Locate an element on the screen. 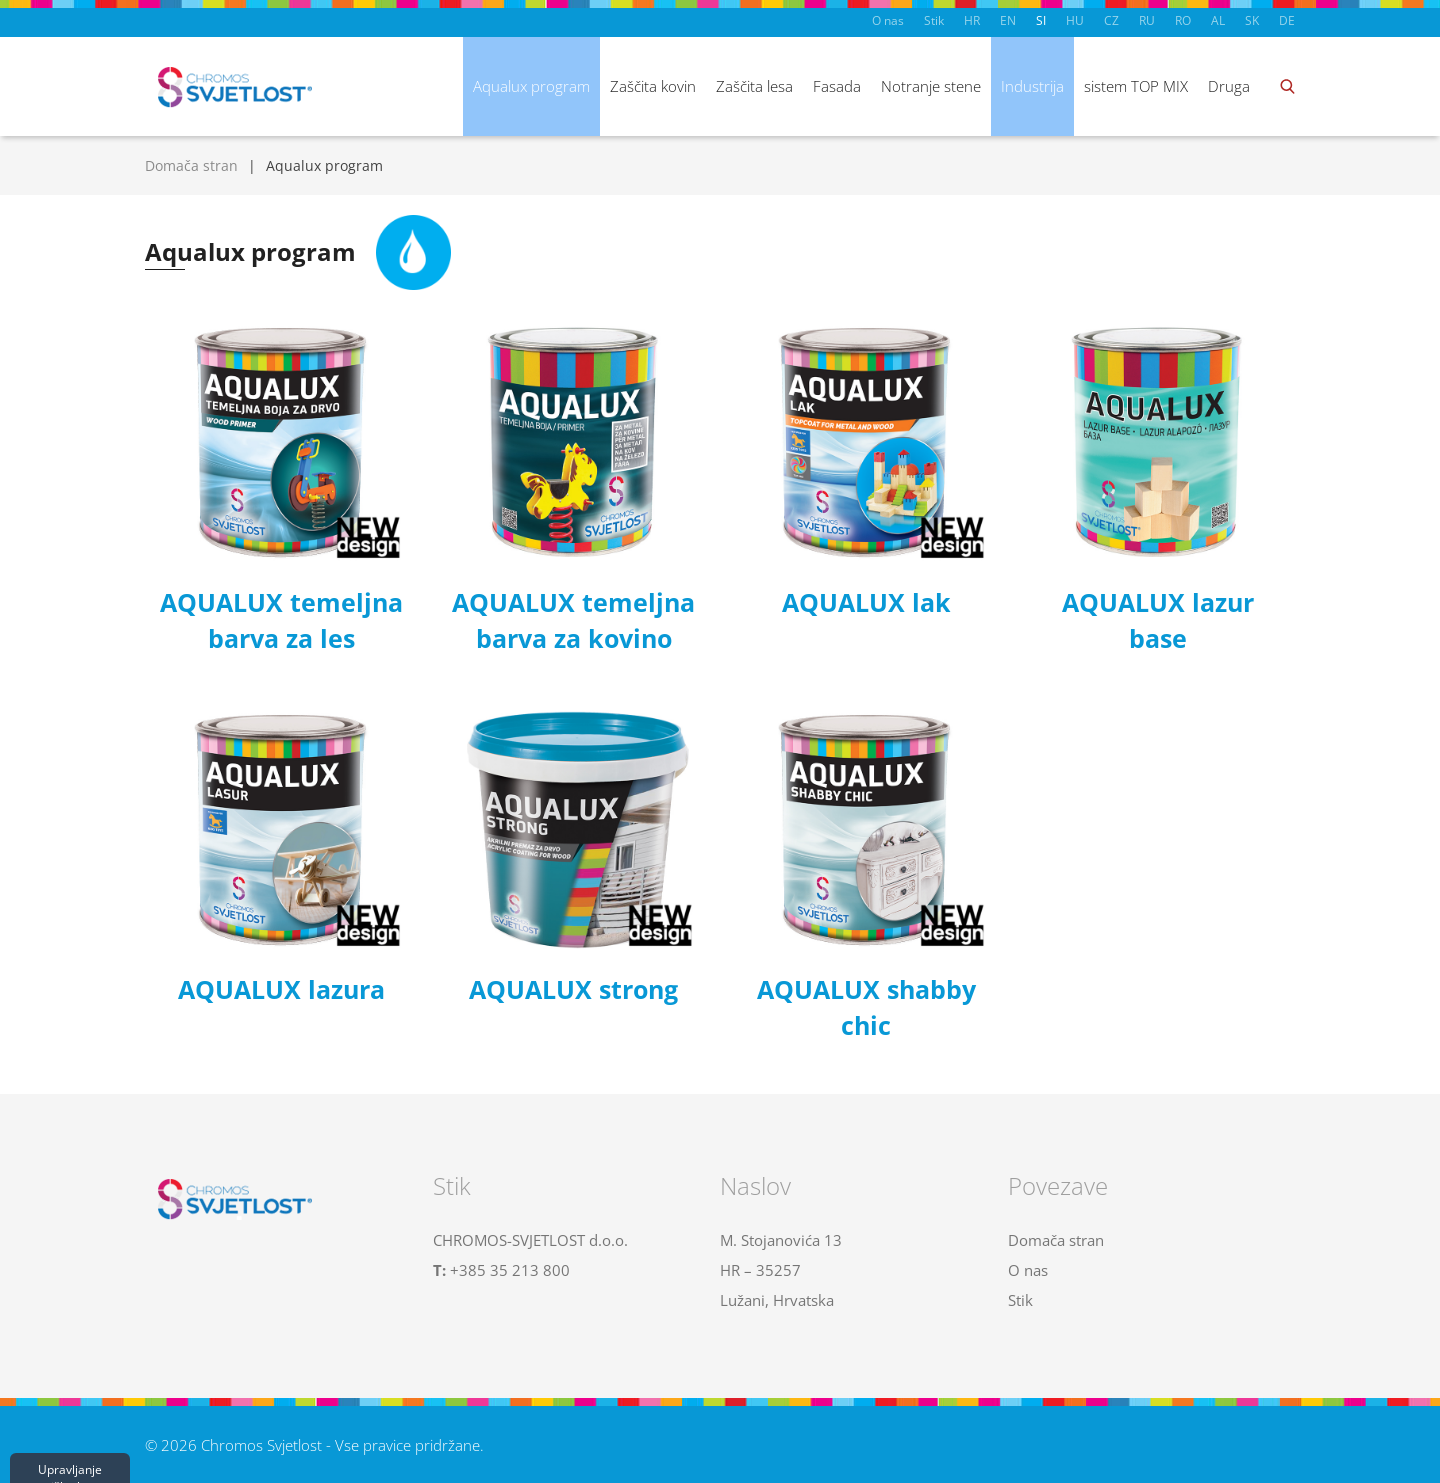 The image size is (1440, 1483). EN is located at coordinates (1008, 20).